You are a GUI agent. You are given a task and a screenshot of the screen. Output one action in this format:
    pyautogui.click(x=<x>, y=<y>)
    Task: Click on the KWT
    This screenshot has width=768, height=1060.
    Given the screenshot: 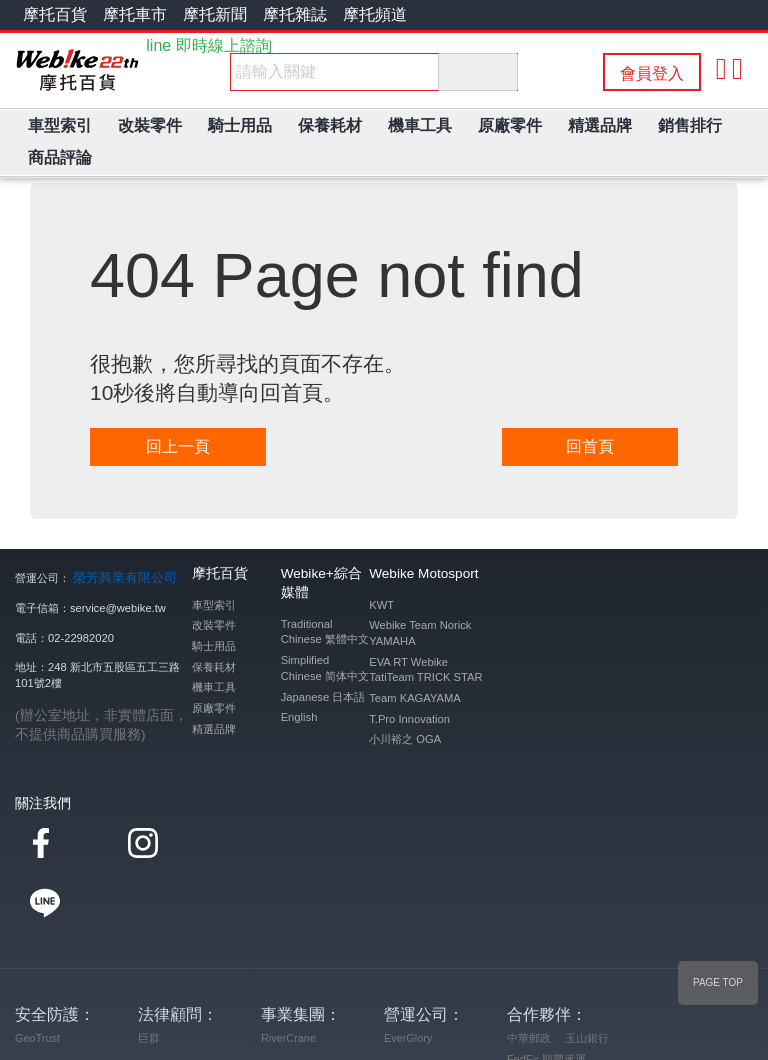 What is the action you would take?
    pyautogui.click(x=381, y=605)
    